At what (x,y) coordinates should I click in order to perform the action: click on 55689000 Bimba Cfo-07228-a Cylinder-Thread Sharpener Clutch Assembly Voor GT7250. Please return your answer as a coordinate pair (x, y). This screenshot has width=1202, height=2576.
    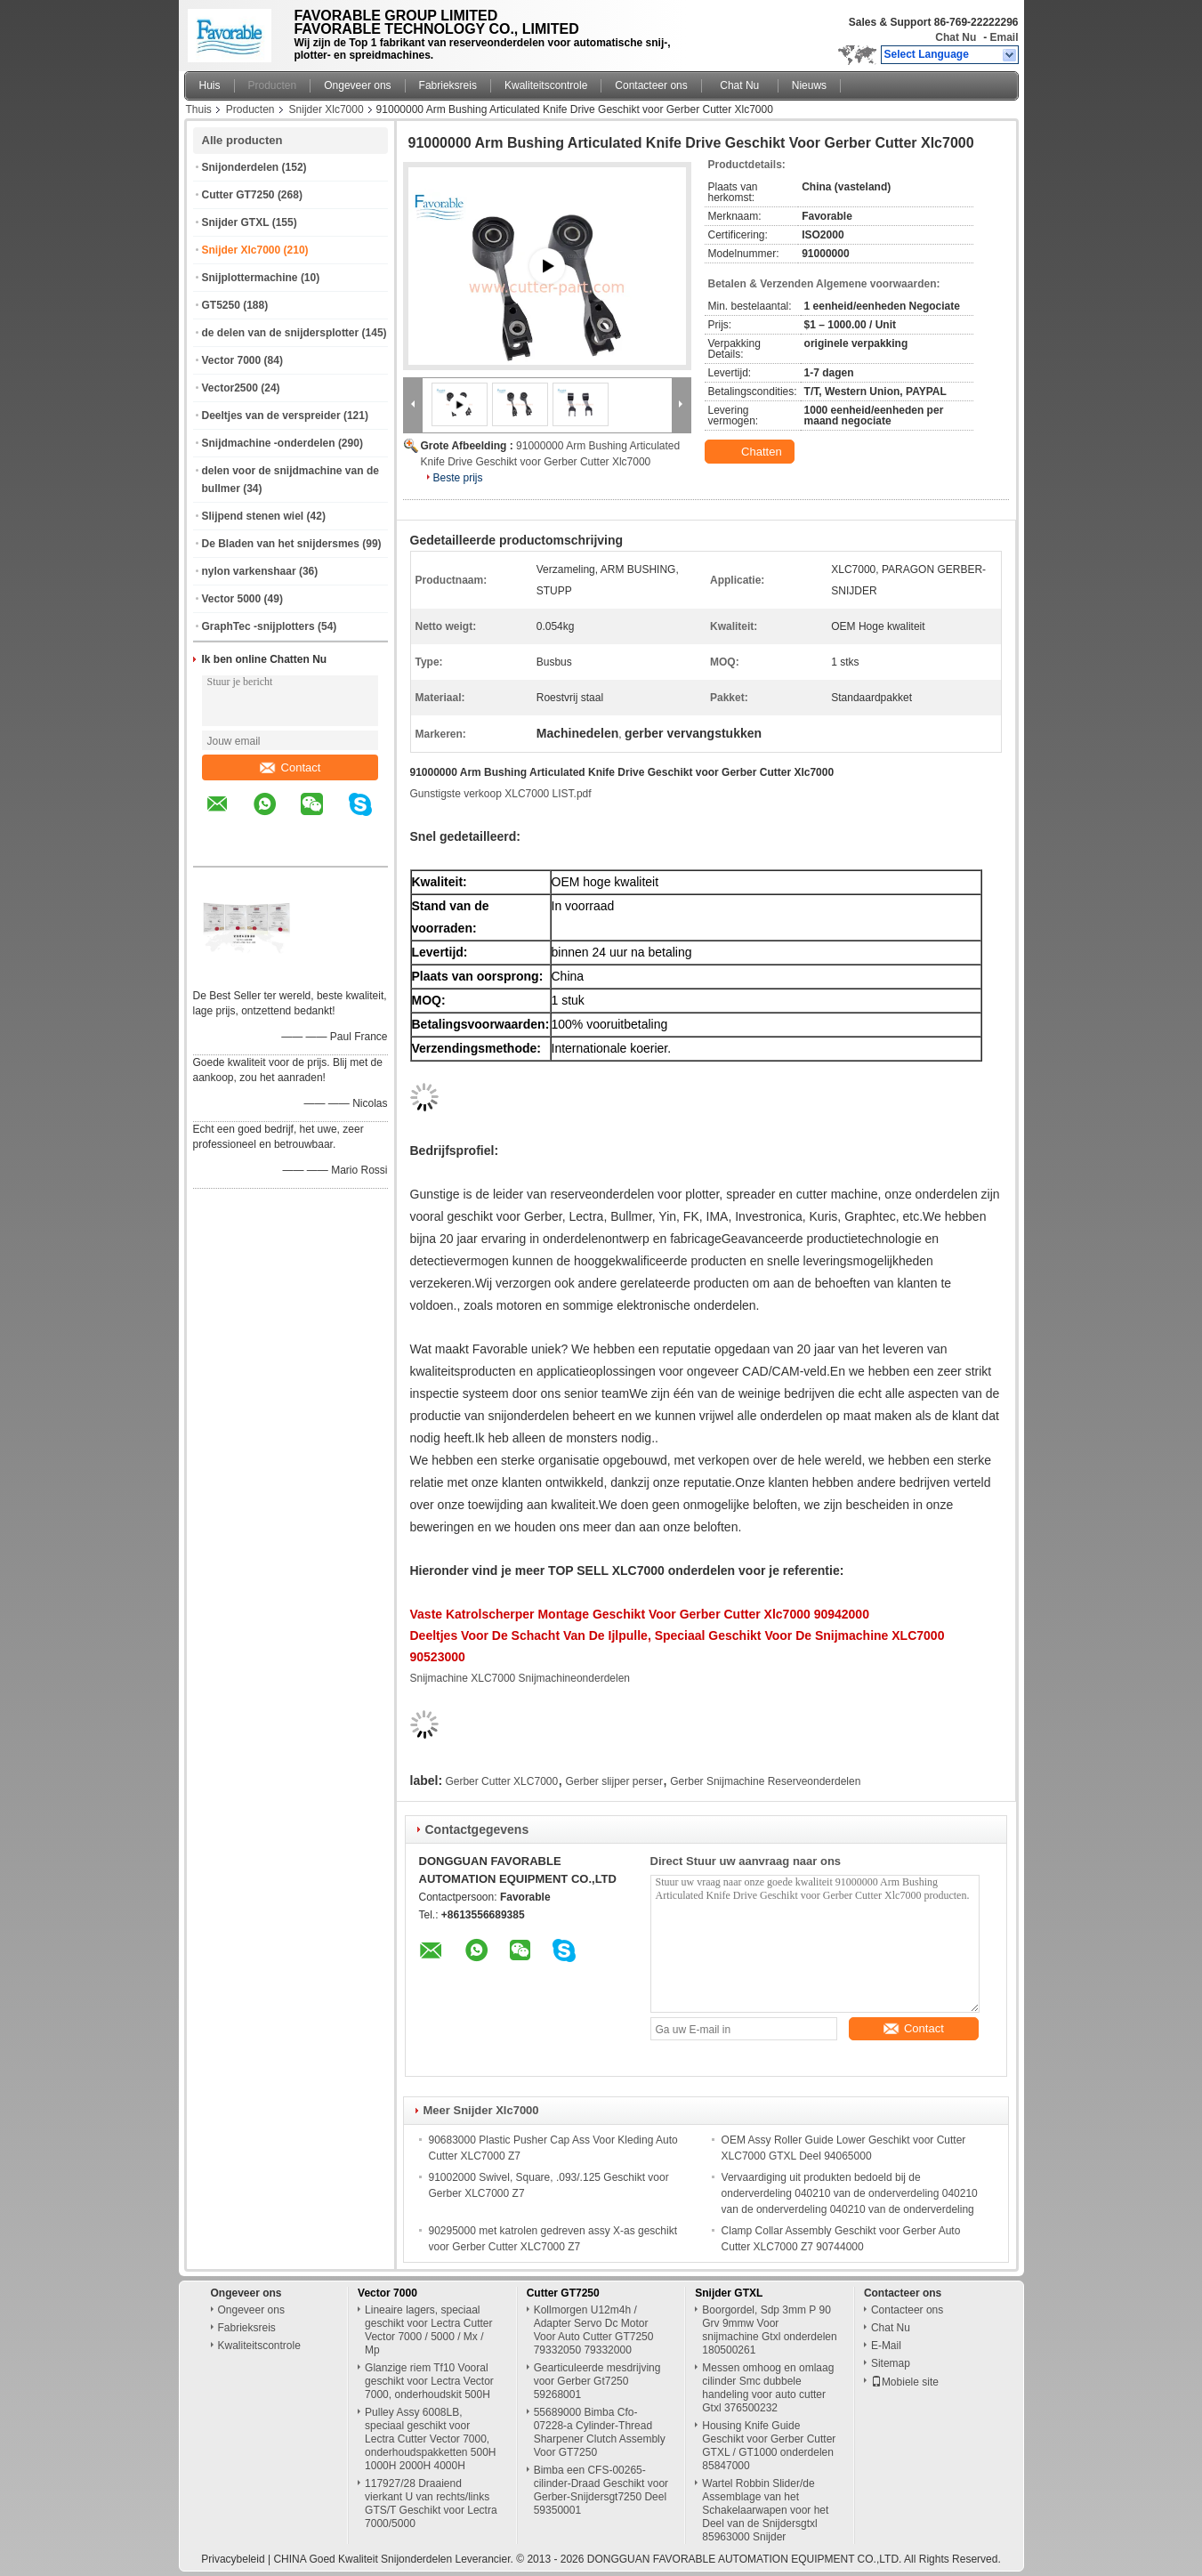
    Looking at the image, I should click on (600, 2432).